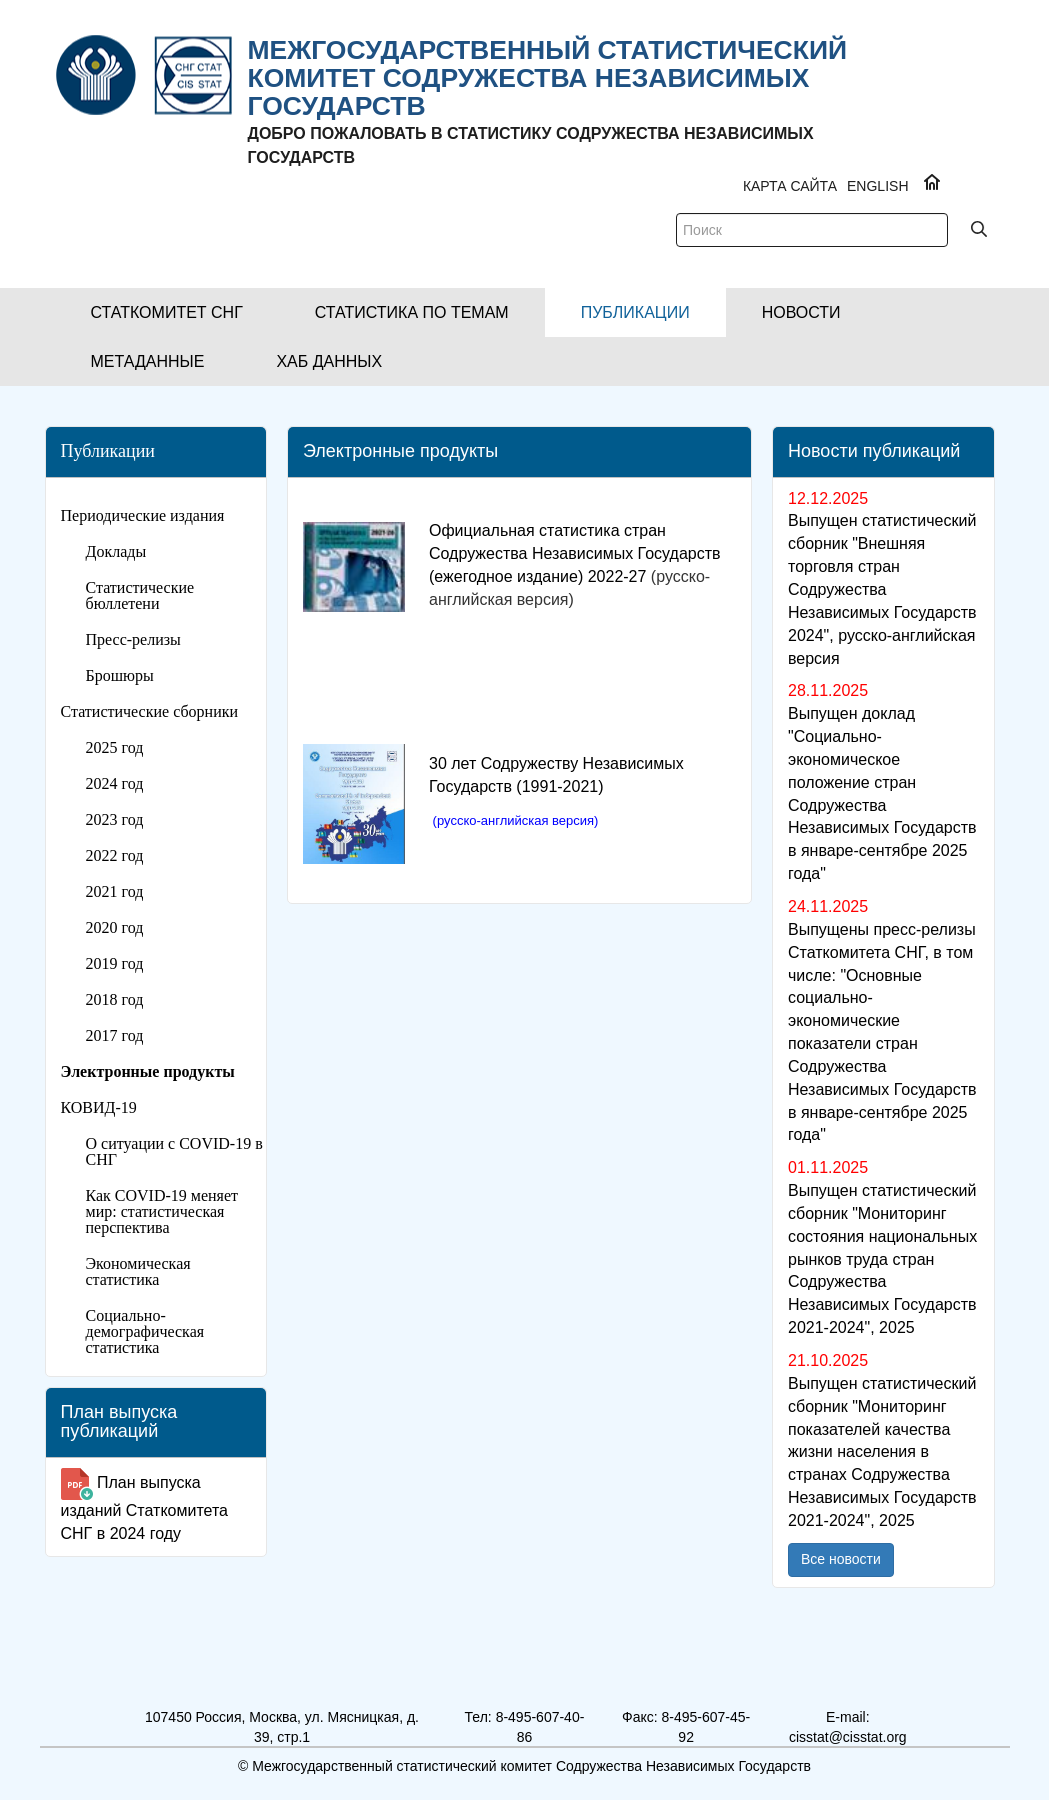 The image size is (1049, 1810). What do you see at coordinates (841, 1559) in the screenshot?
I see `Все новости` at bounding box center [841, 1559].